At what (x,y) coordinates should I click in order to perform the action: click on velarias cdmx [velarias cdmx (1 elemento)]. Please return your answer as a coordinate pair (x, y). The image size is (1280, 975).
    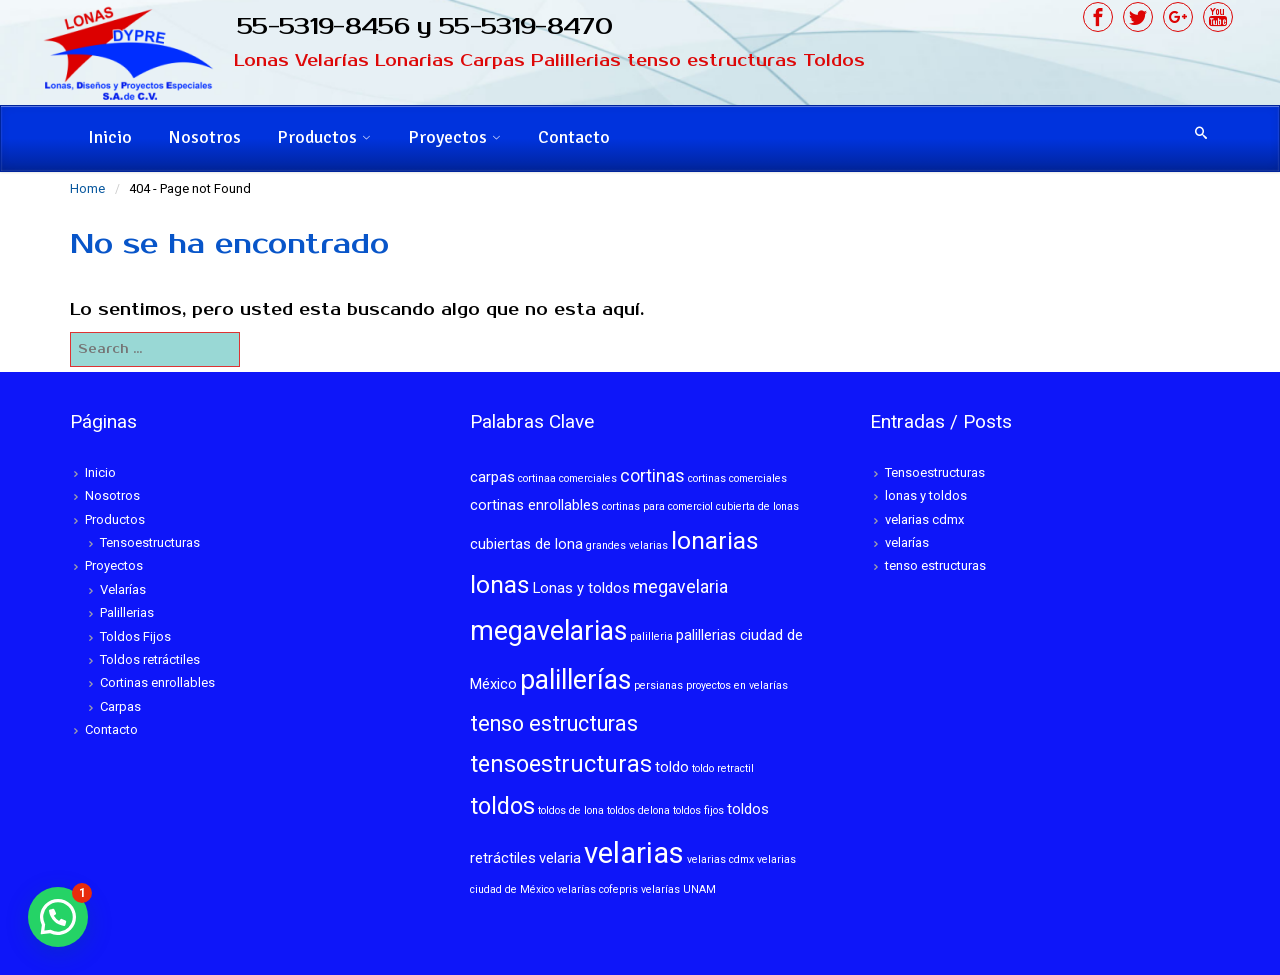
    Looking at the image, I should click on (720, 859).